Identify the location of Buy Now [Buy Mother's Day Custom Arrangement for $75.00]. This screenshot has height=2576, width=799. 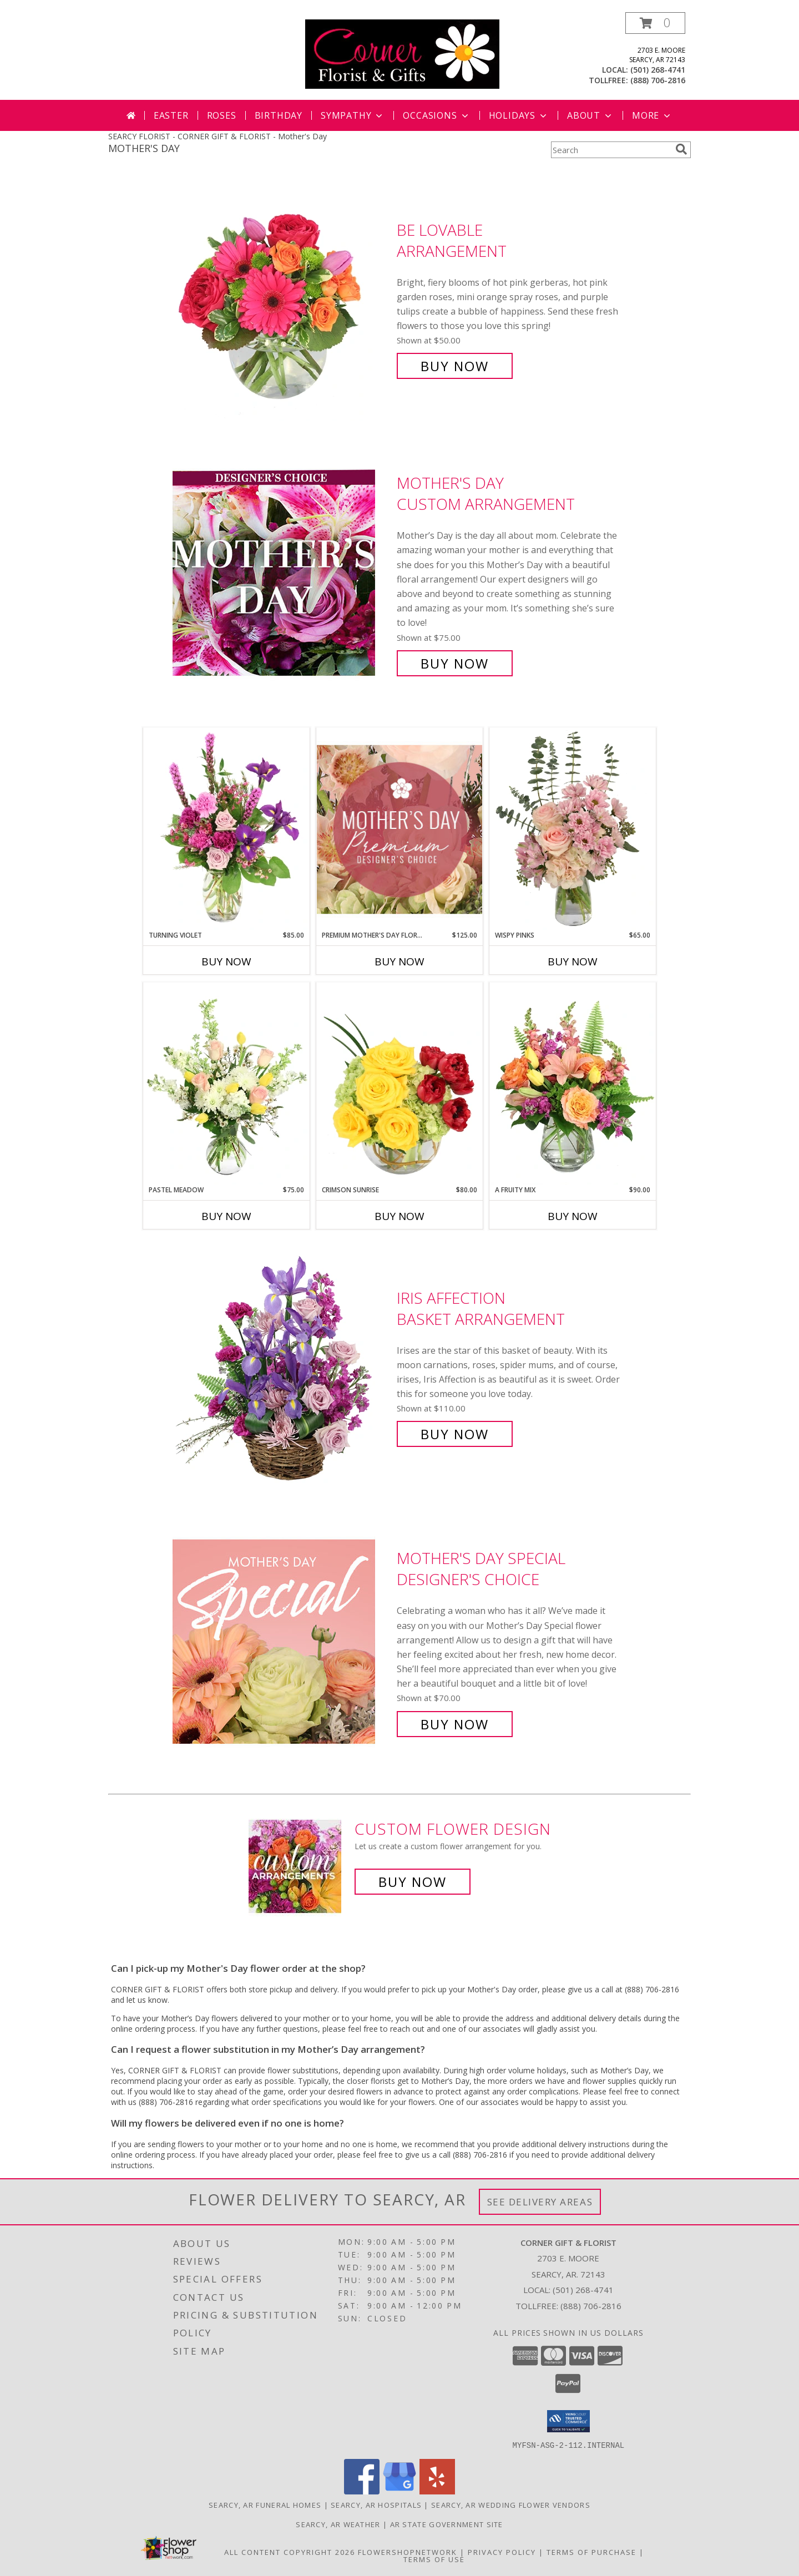
(455, 663).